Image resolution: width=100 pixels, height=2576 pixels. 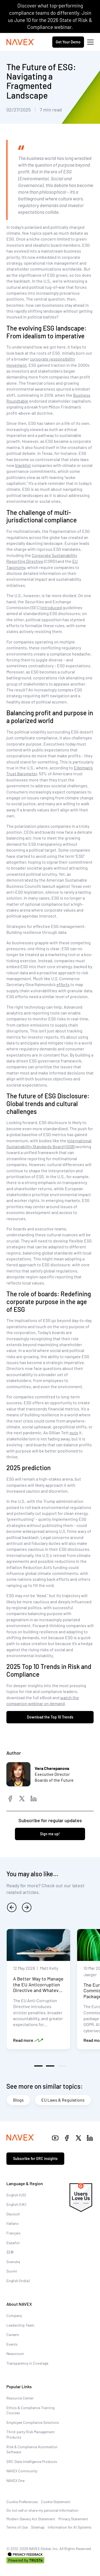 What do you see at coordinates (13, 2261) in the screenshot?
I see `Svenska` at bounding box center [13, 2261].